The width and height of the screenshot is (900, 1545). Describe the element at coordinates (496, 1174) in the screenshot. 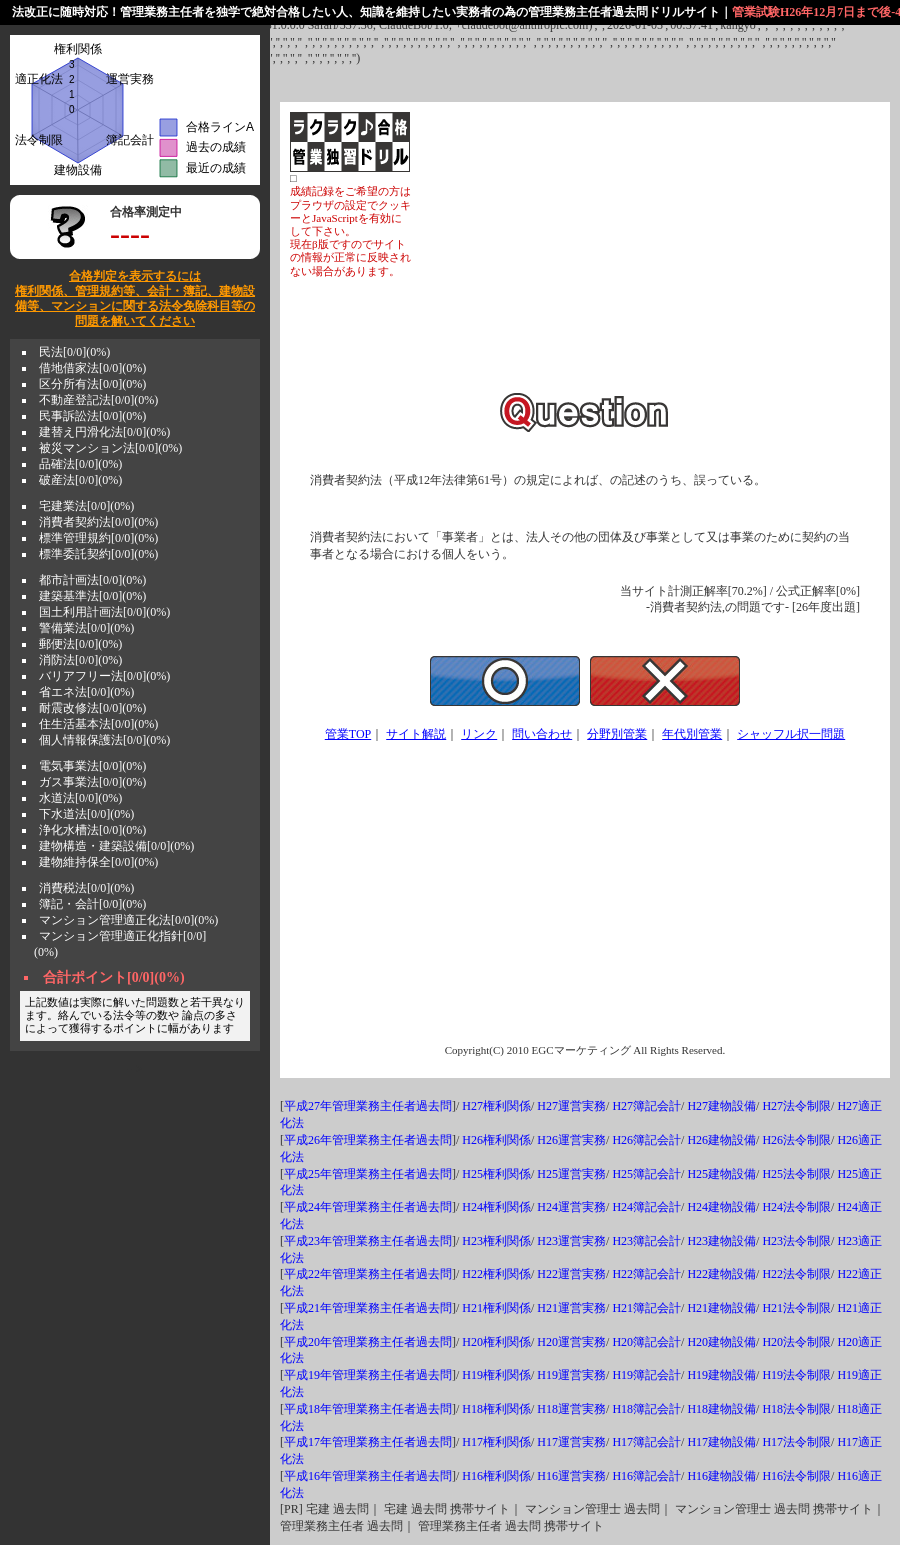

I see `H25権利関係` at that location.